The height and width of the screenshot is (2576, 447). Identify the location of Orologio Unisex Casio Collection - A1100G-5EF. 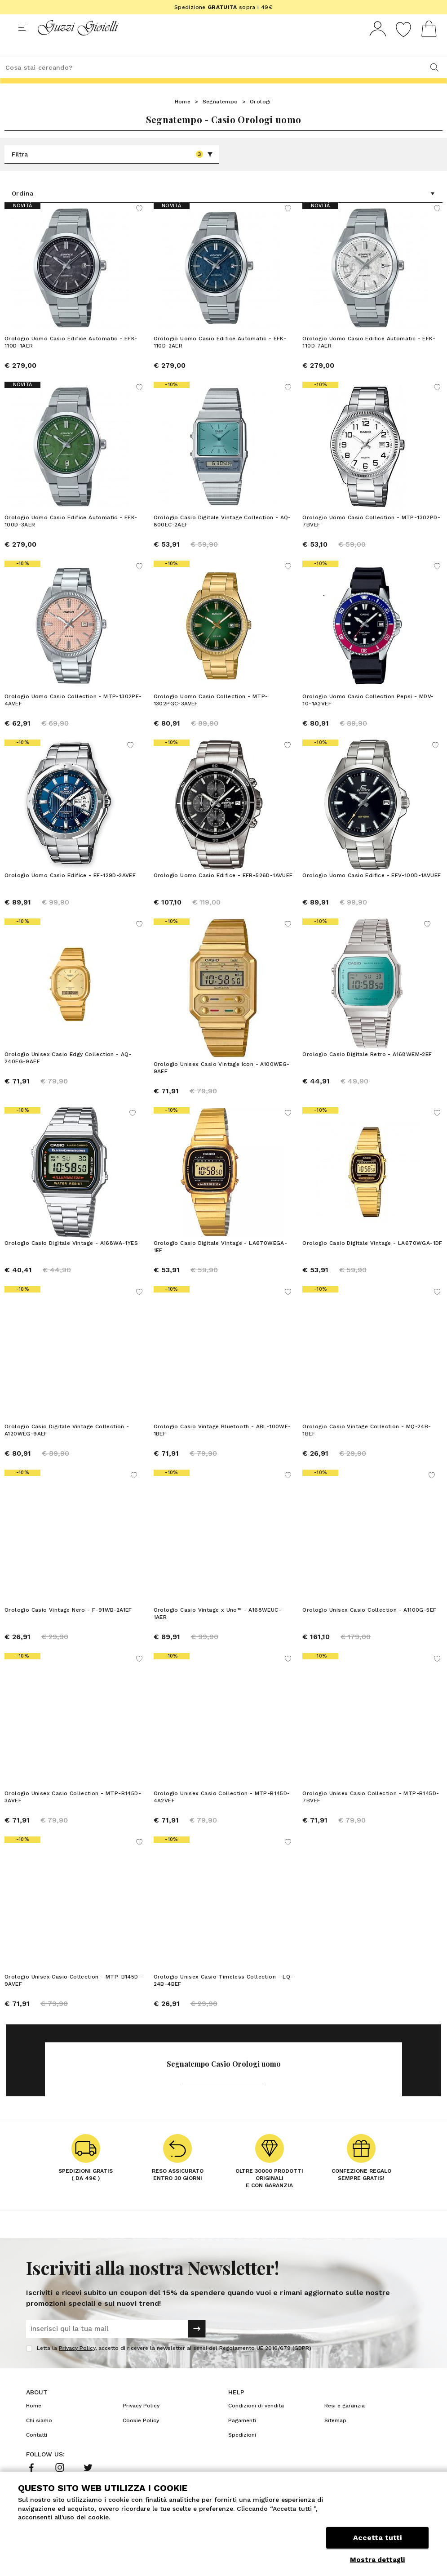
(369, 1625).